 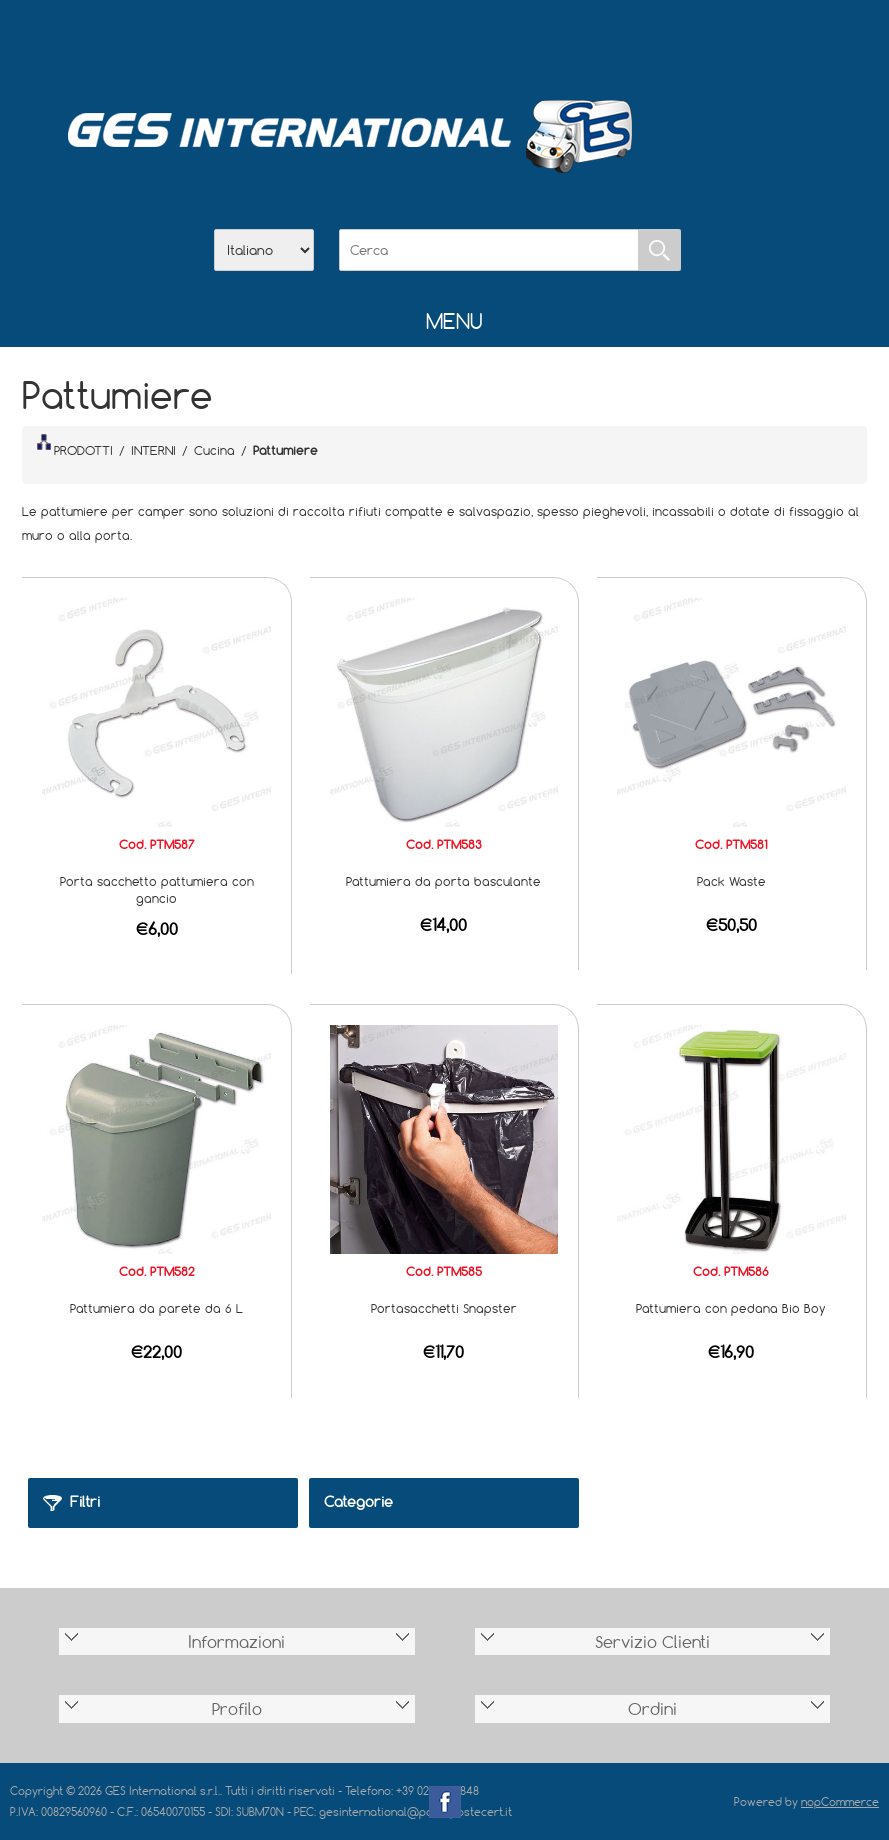 I want to click on Pattumiera da parete da 6 L, so click(x=156, y=1308).